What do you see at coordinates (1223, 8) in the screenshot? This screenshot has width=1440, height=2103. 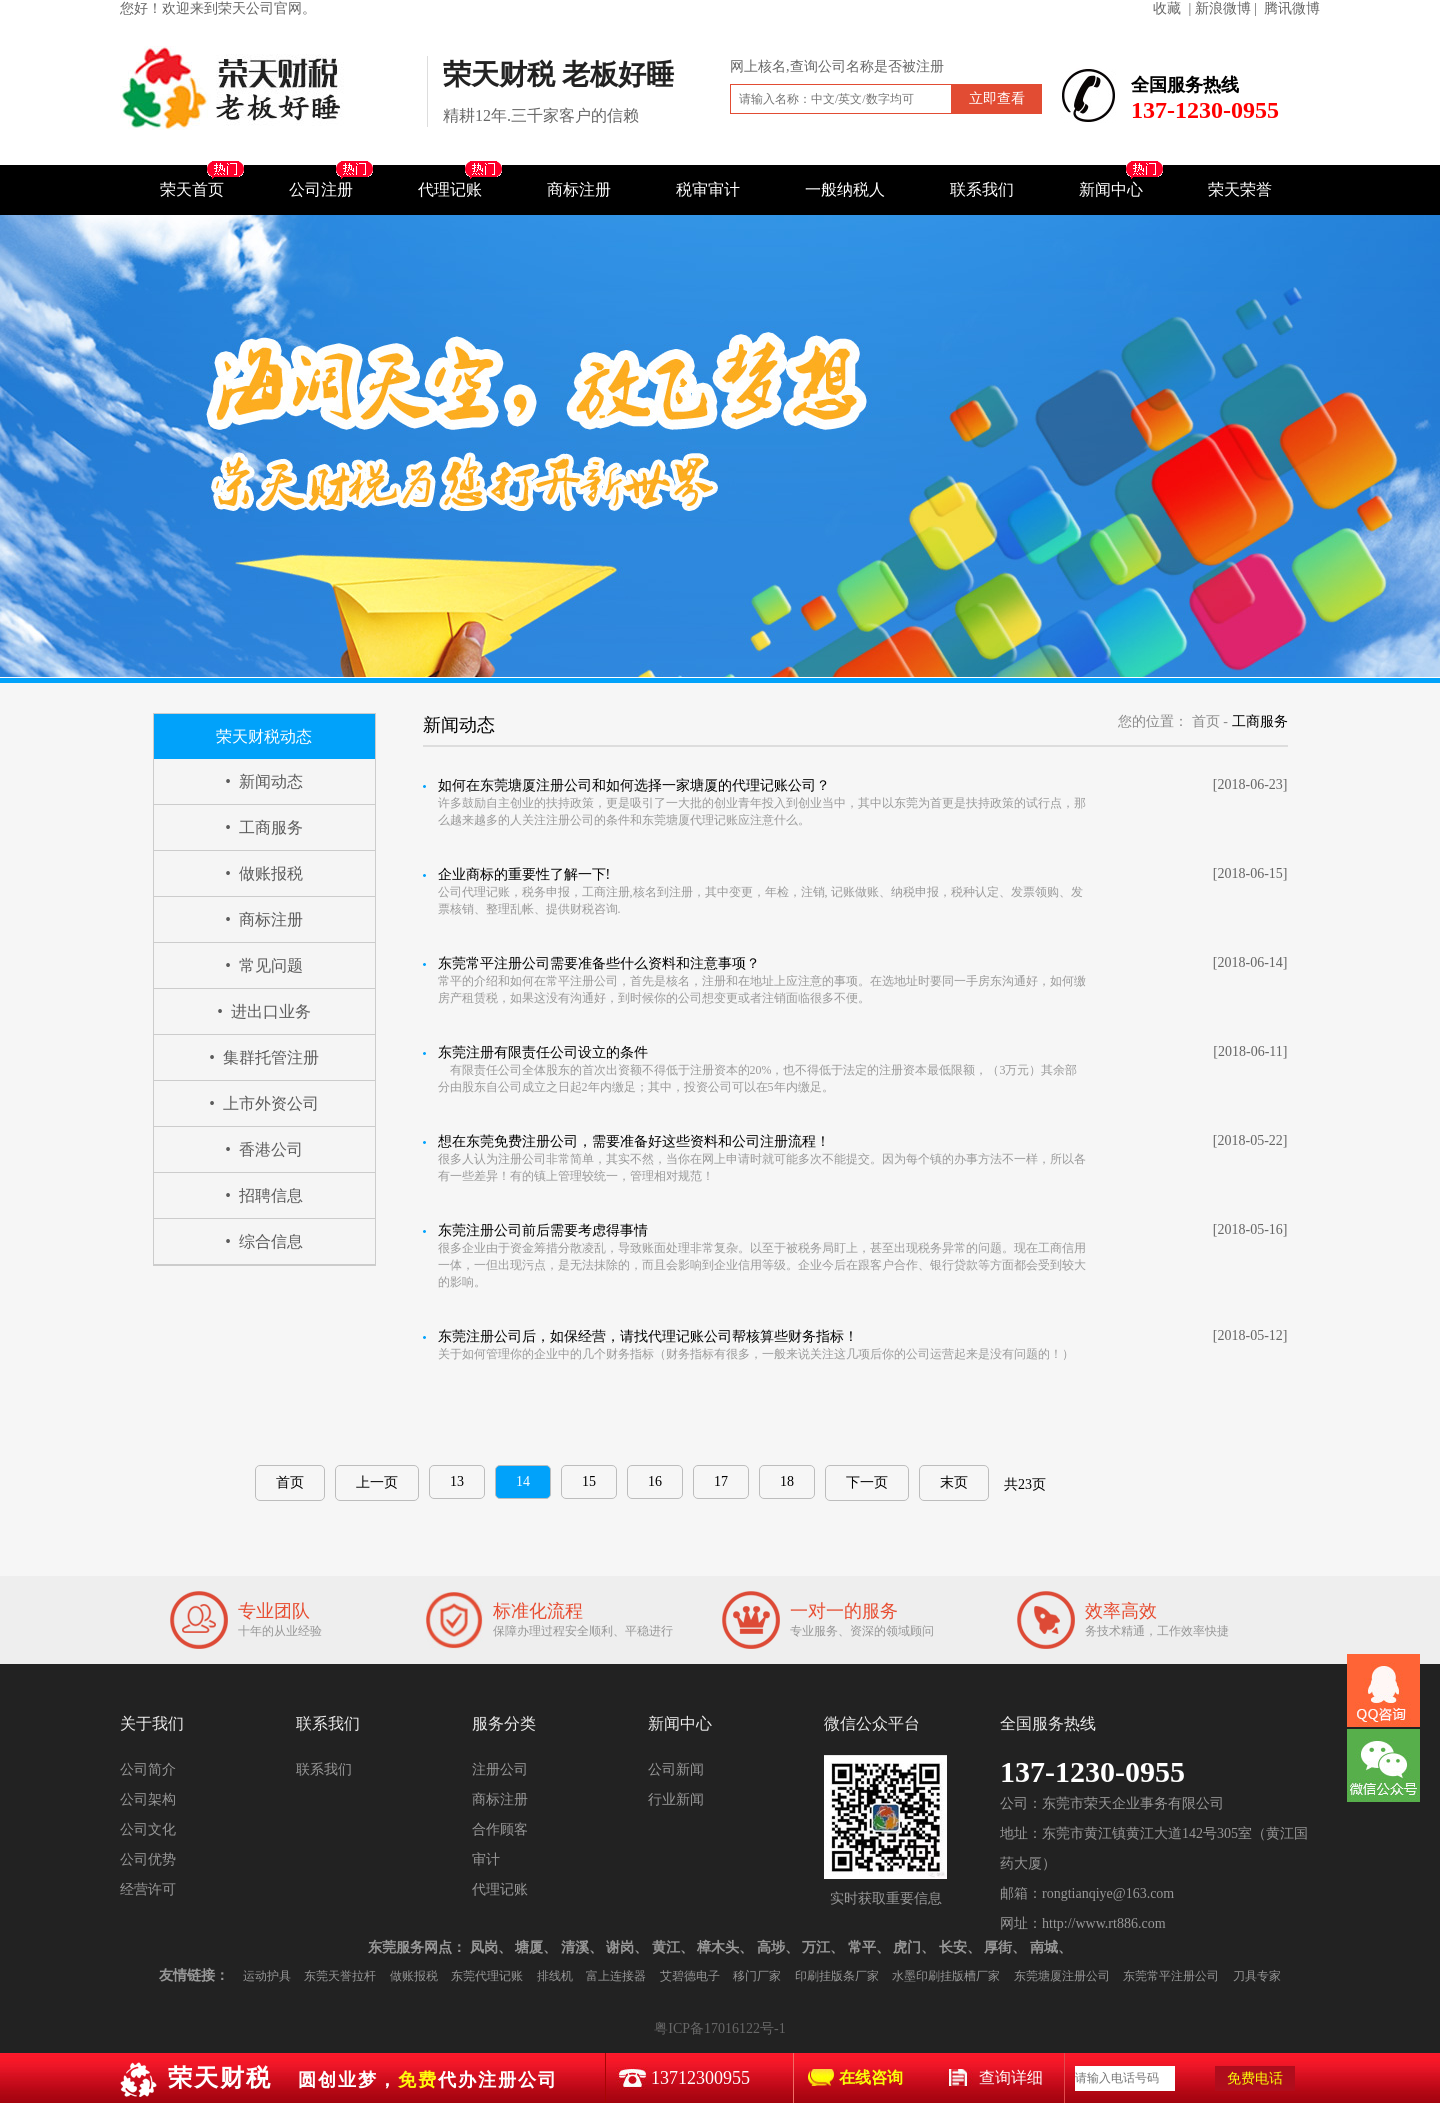 I see `| 新浪微博 |` at bounding box center [1223, 8].